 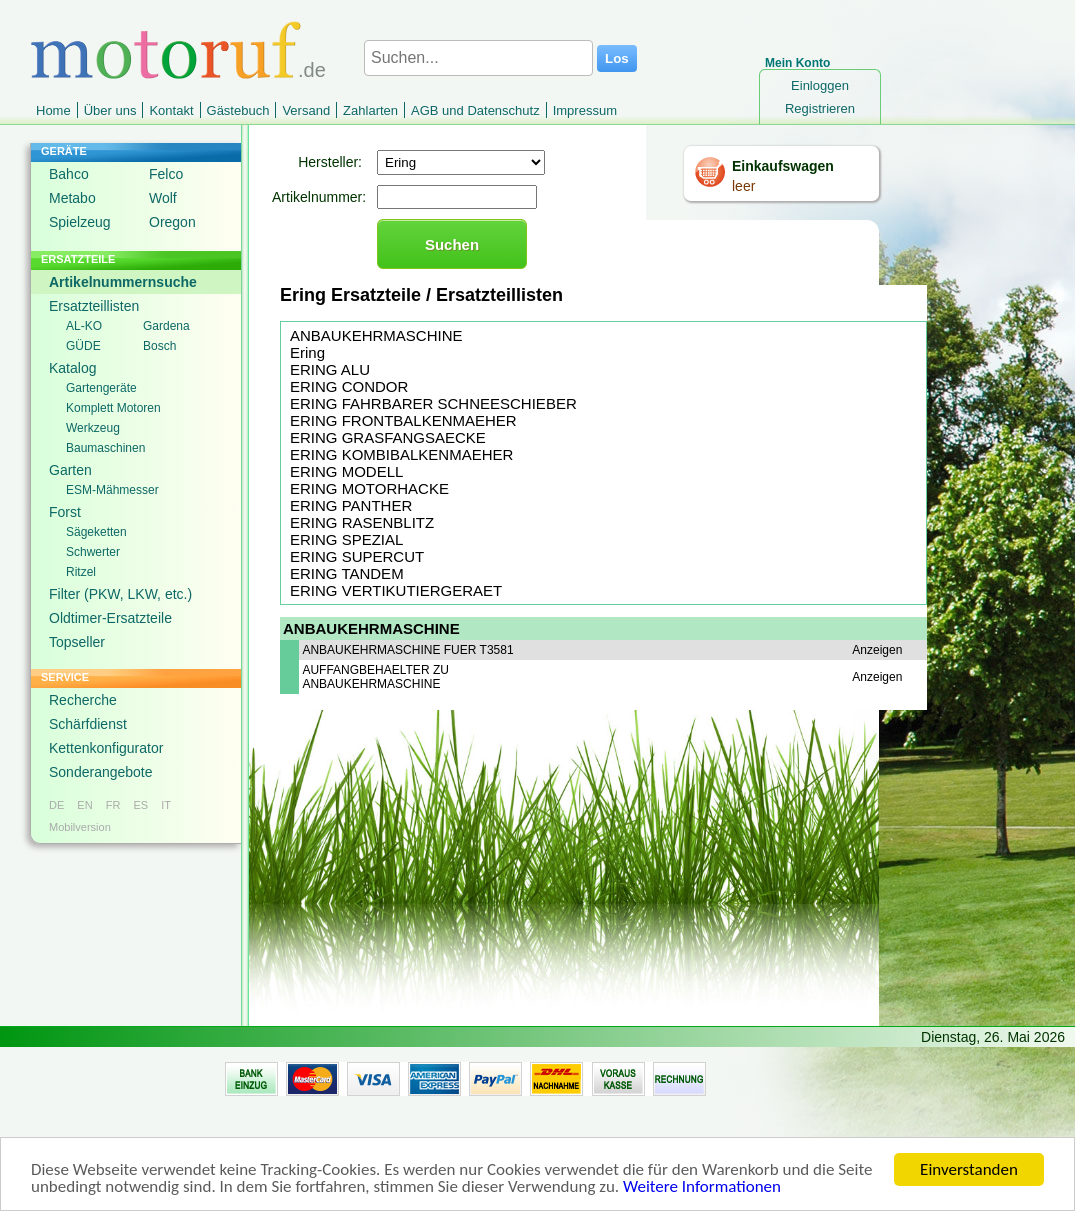 I want to click on Sonderangebote, so click(x=101, y=772).